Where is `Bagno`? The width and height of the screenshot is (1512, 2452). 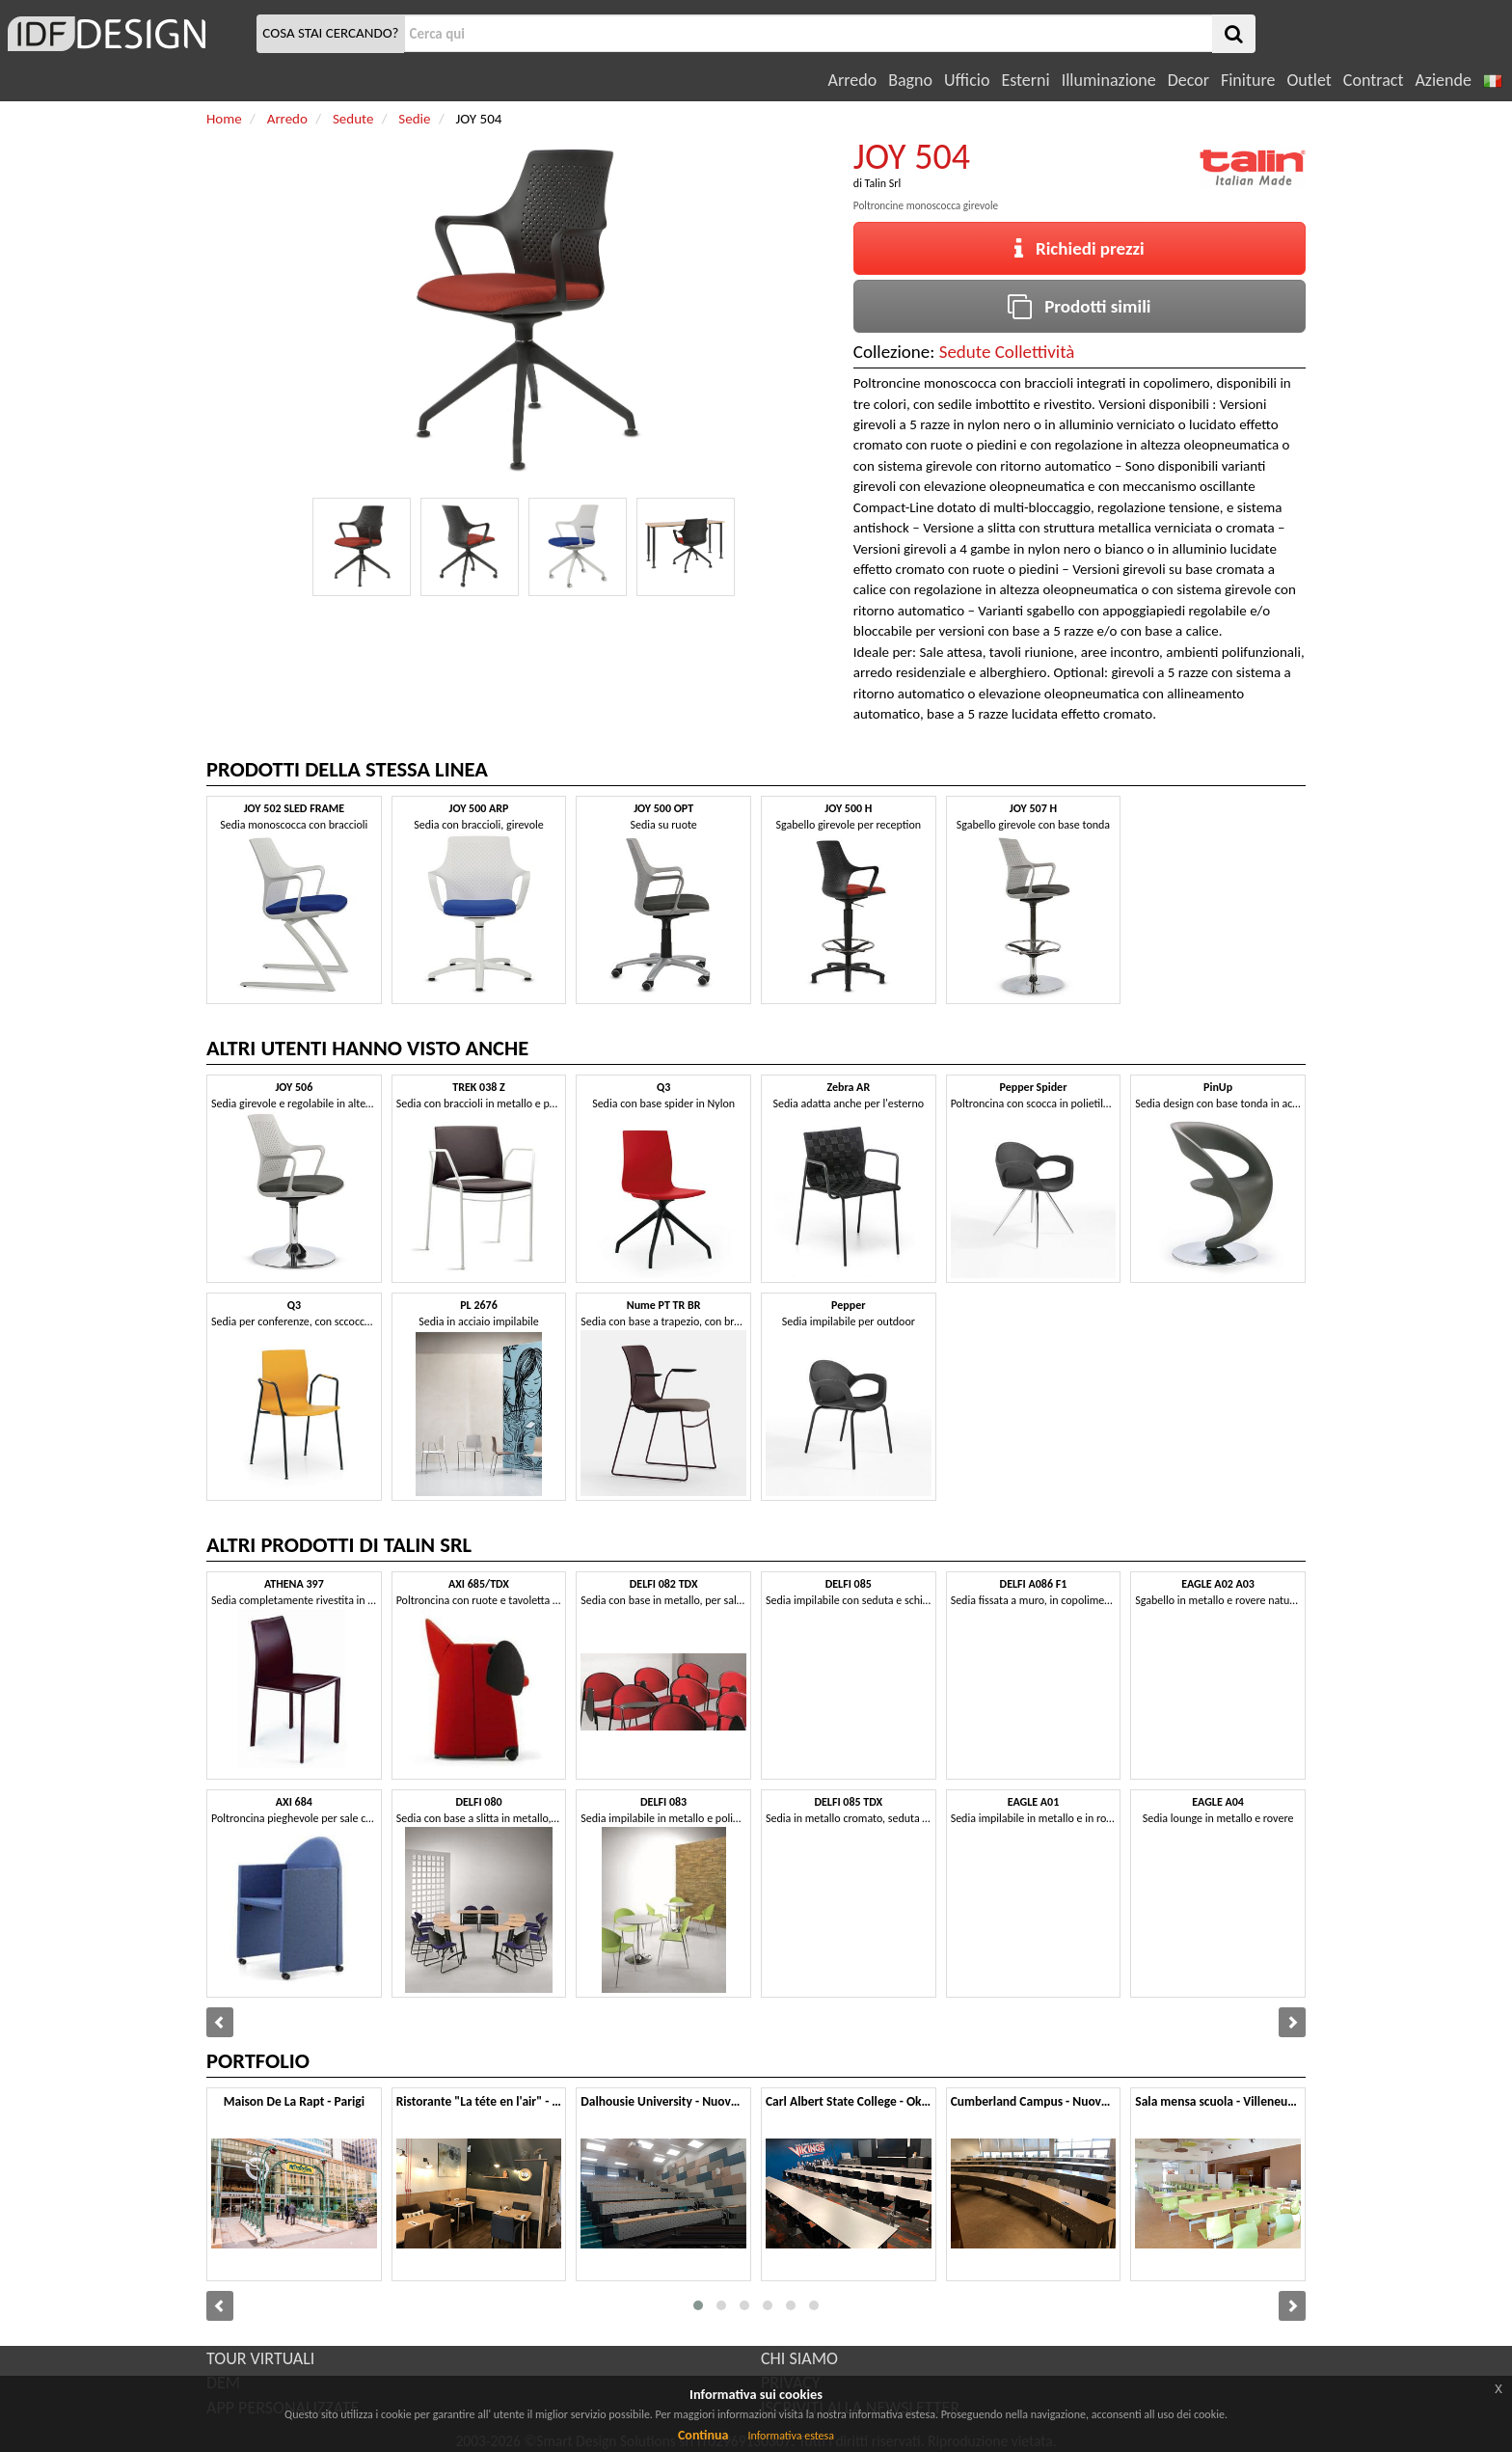 Bagno is located at coordinates (910, 80).